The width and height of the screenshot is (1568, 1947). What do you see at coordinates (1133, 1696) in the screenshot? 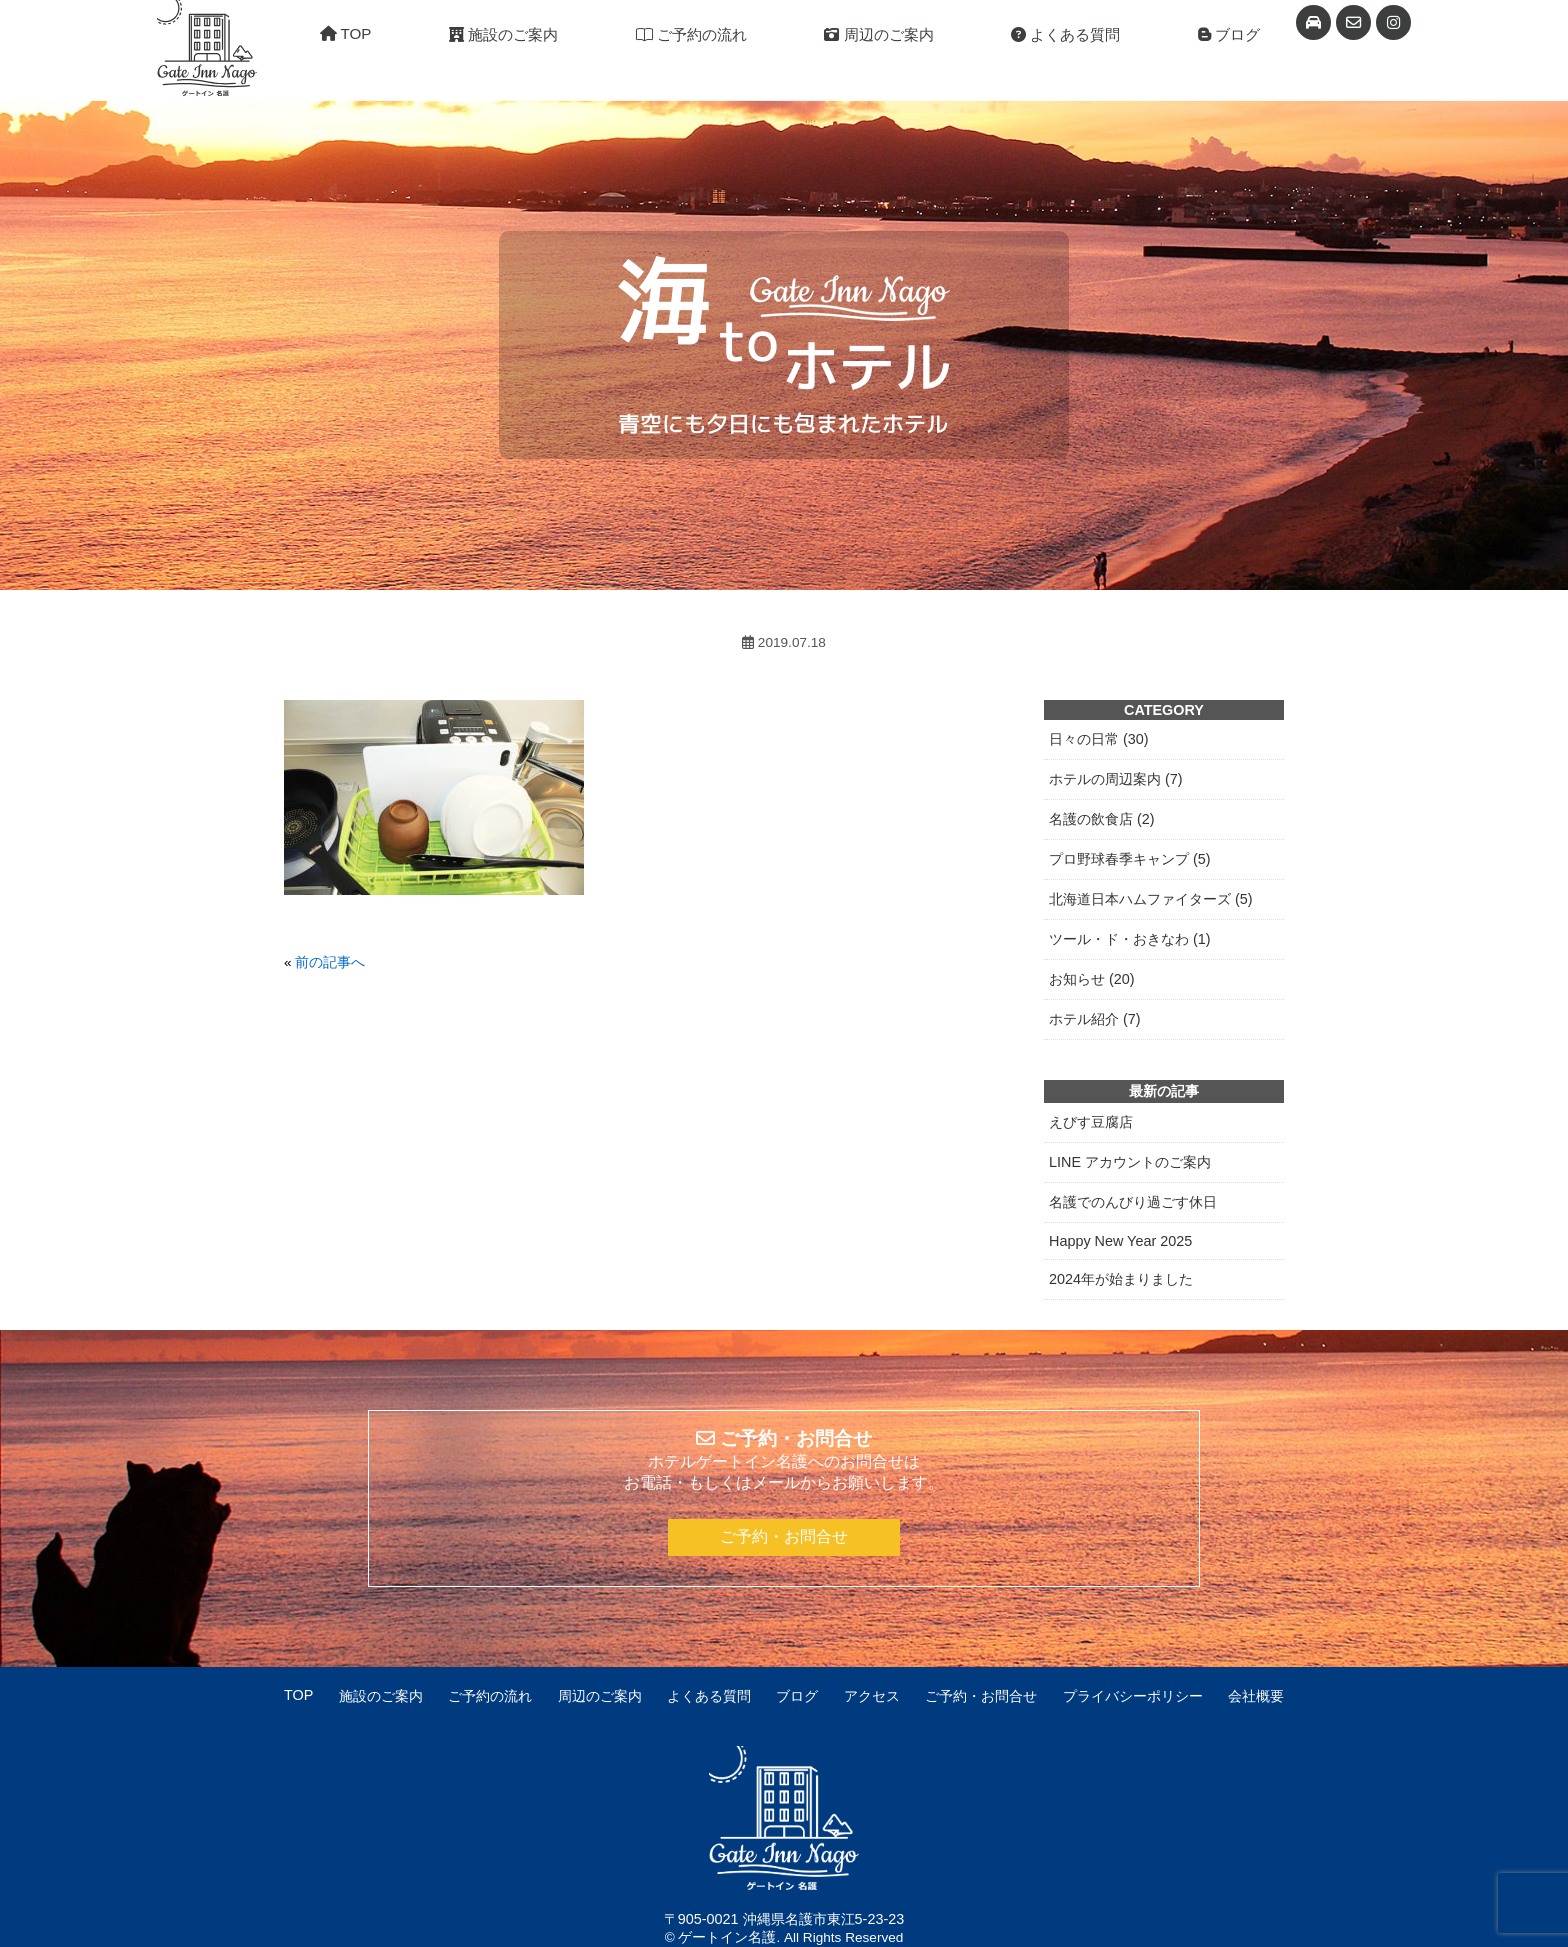
I see `プライバシーポリシー` at bounding box center [1133, 1696].